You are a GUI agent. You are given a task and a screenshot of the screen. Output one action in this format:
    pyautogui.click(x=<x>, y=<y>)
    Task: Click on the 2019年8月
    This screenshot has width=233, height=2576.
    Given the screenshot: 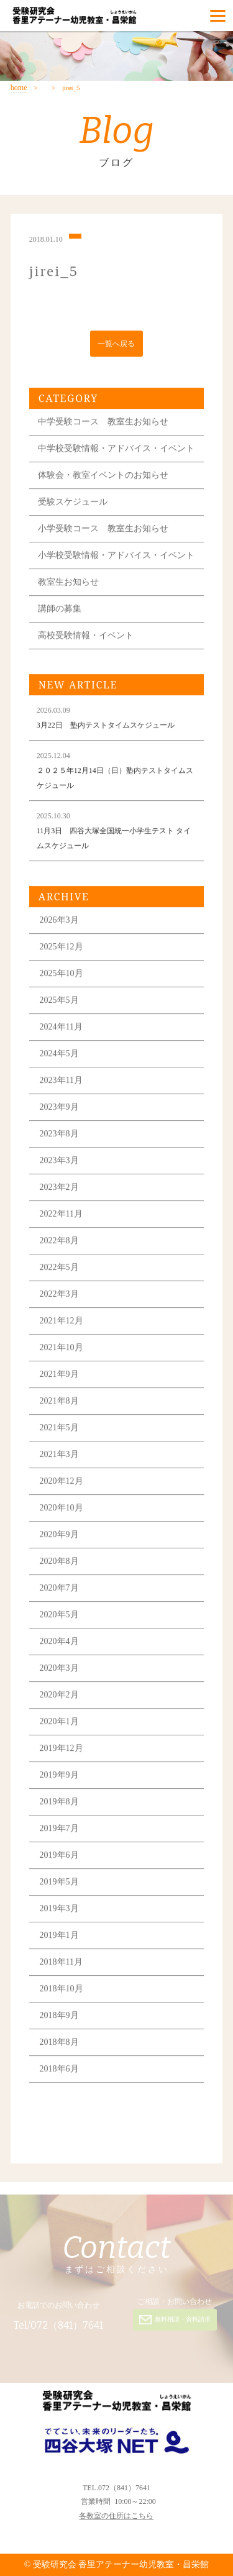 What is the action you would take?
    pyautogui.click(x=59, y=1804)
    